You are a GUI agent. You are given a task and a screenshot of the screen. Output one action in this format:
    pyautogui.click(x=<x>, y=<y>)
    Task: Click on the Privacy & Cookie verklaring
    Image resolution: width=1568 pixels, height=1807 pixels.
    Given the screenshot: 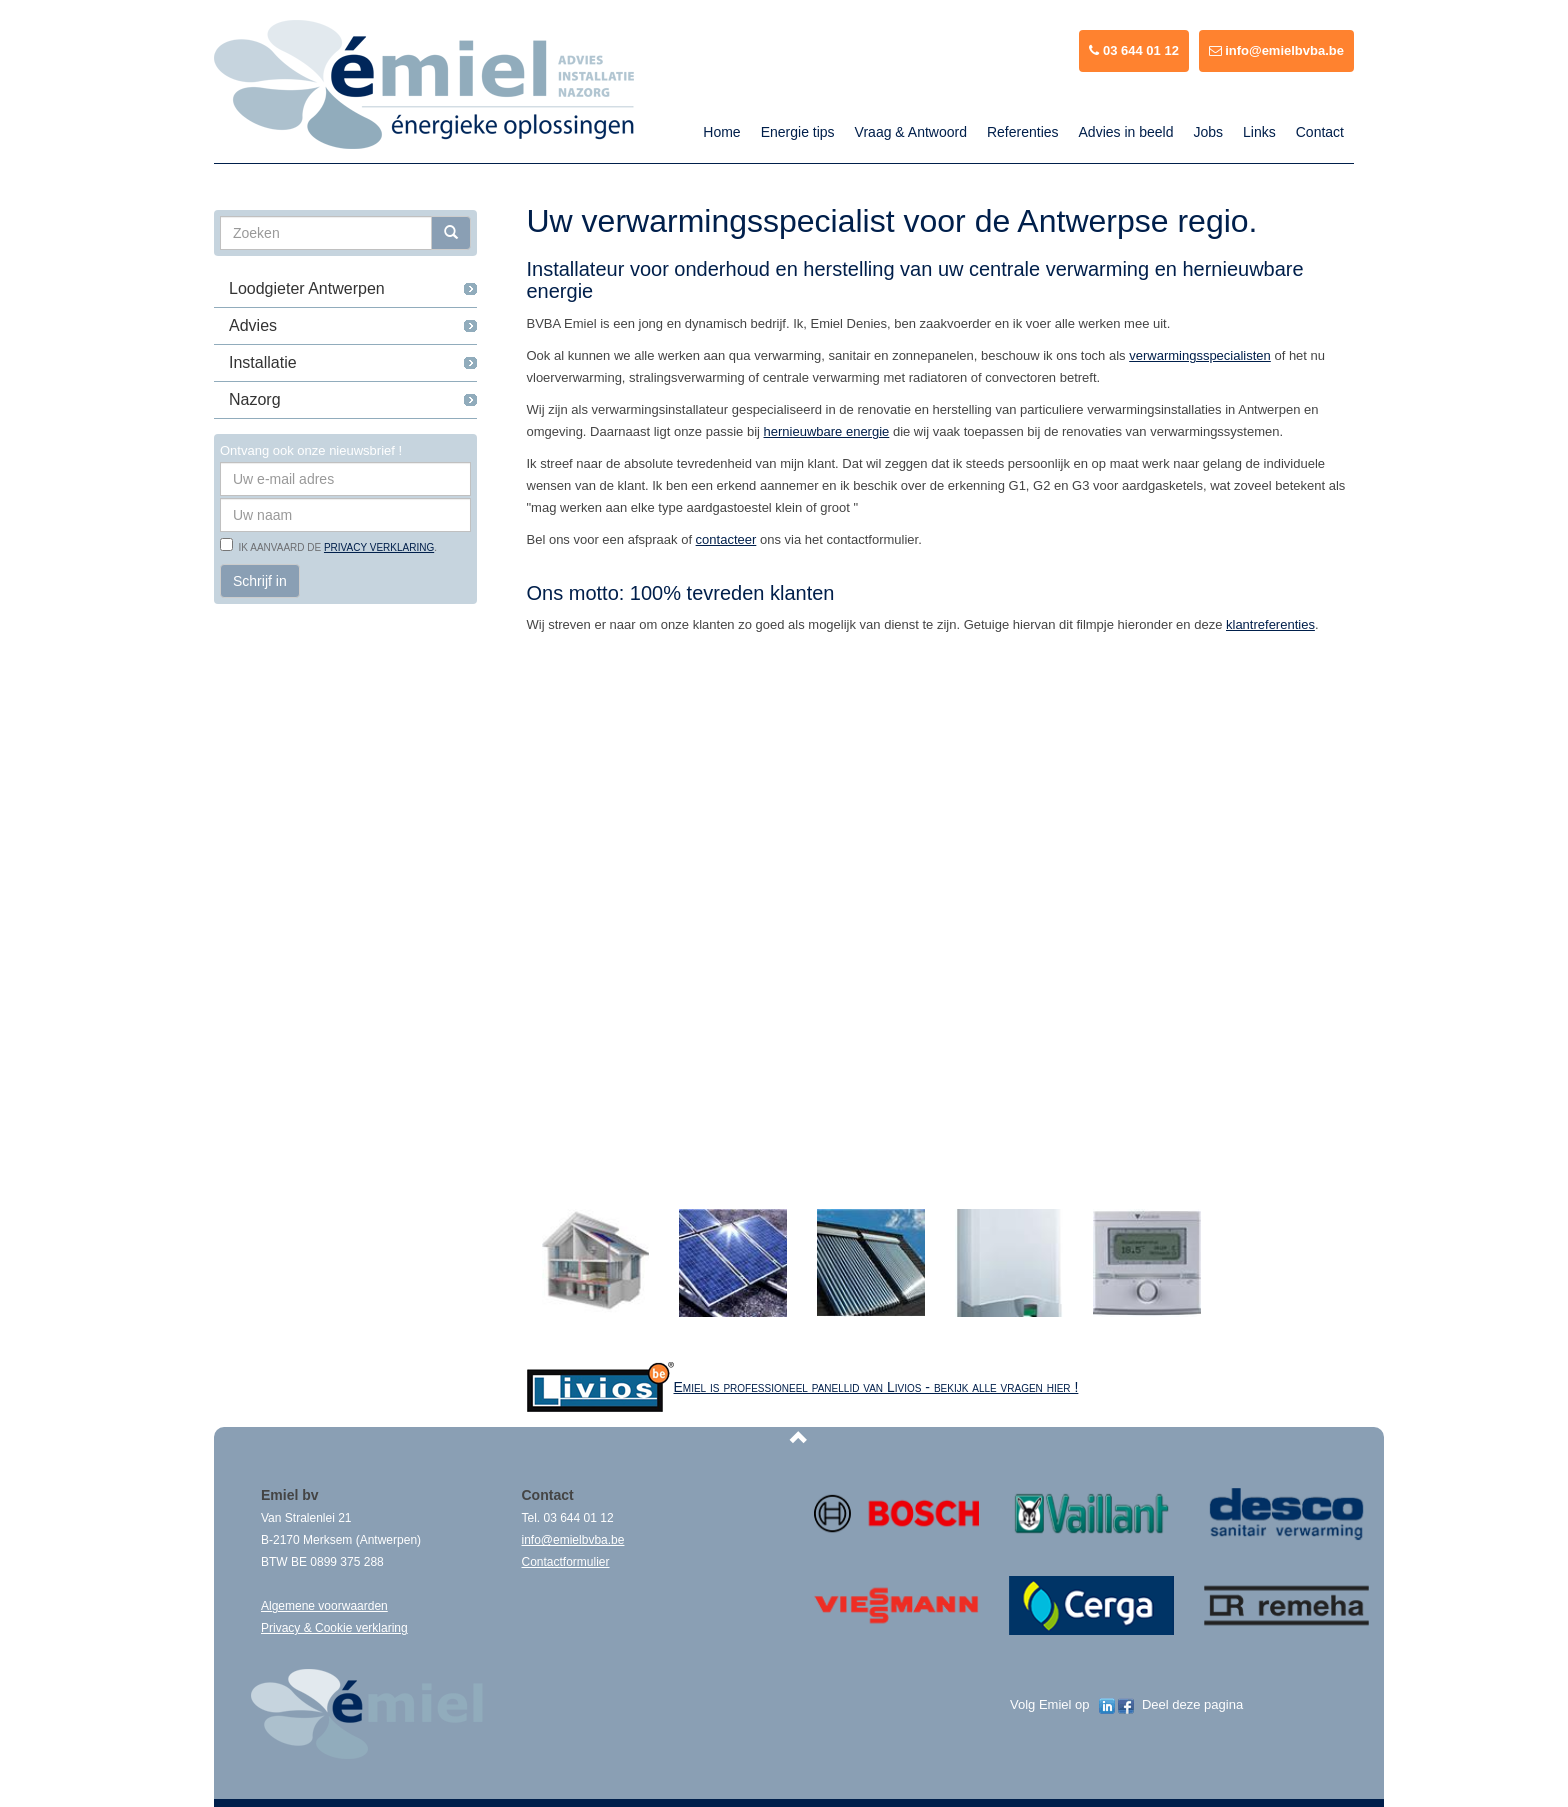 What is the action you would take?
    pyautogui.click(x=334, y=1628)
    